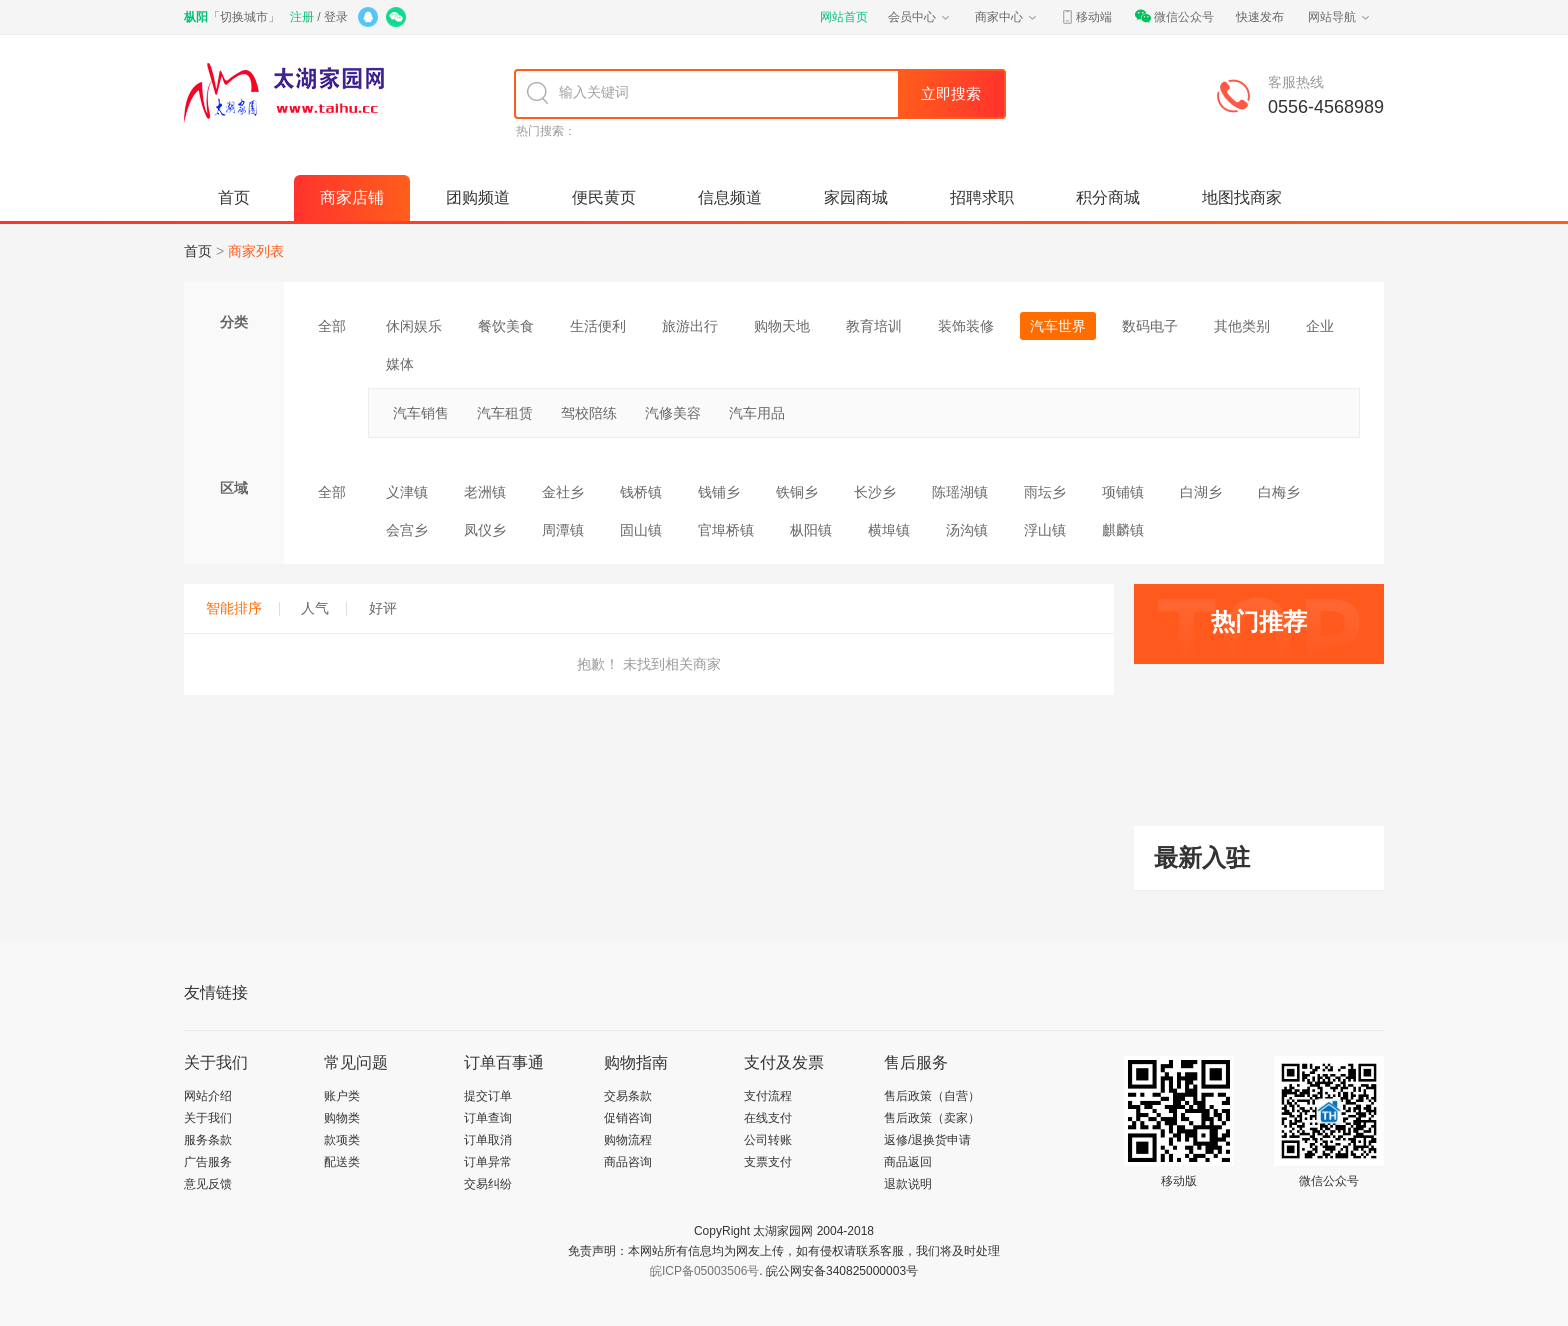 The width and height of the screenshot is (1568, 1326). Describe the element at coordinates (421, 413) in the screenshot. I see `汽车销售` at that location.